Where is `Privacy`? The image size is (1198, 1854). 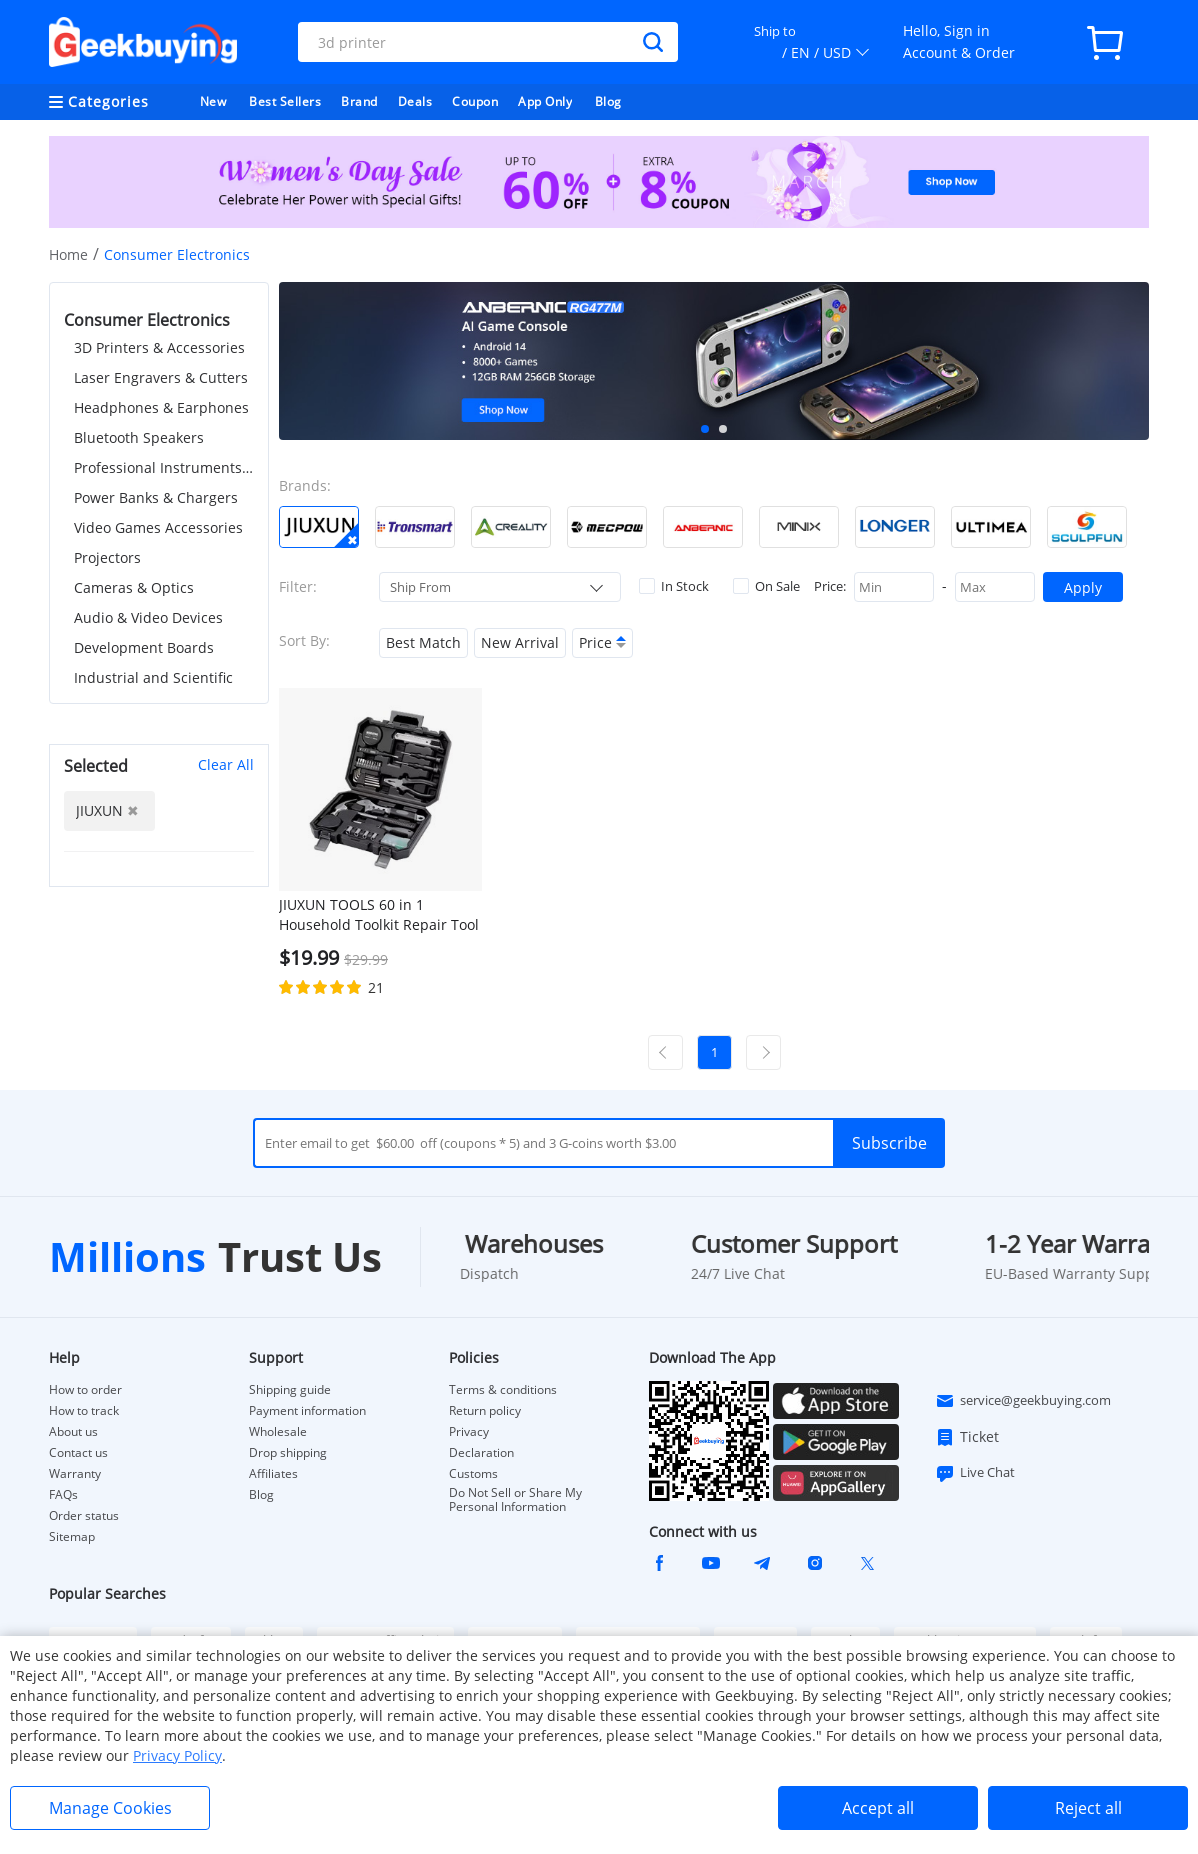 Privacy is located at coordinates (469, 1432).